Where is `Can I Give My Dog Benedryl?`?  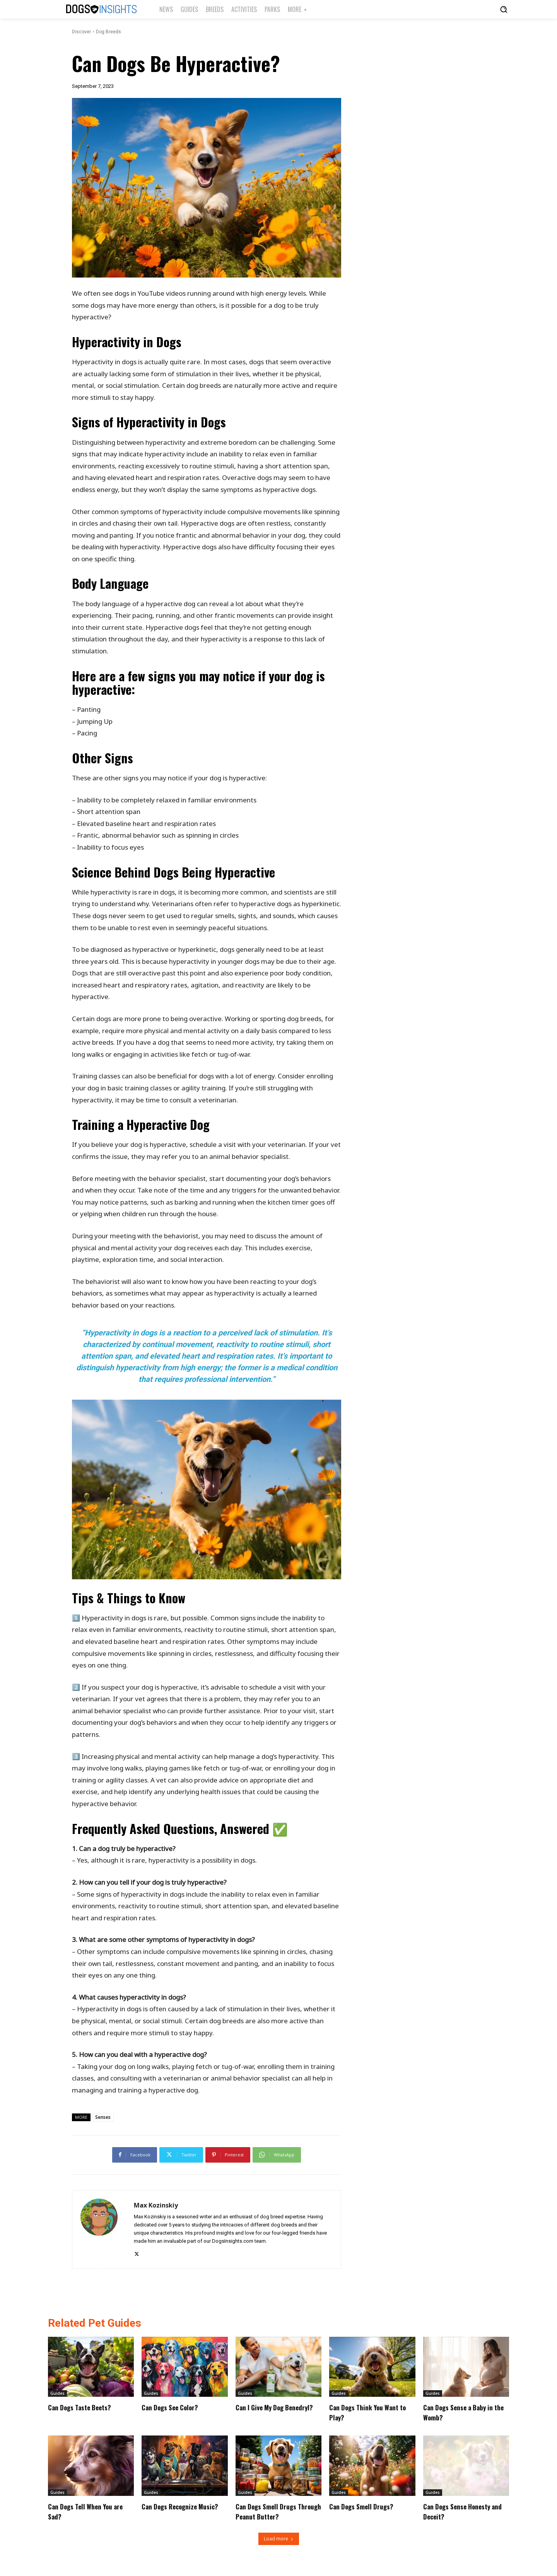
Can I Give My Dog Benedryl? is located at coordinates (264, 2412).